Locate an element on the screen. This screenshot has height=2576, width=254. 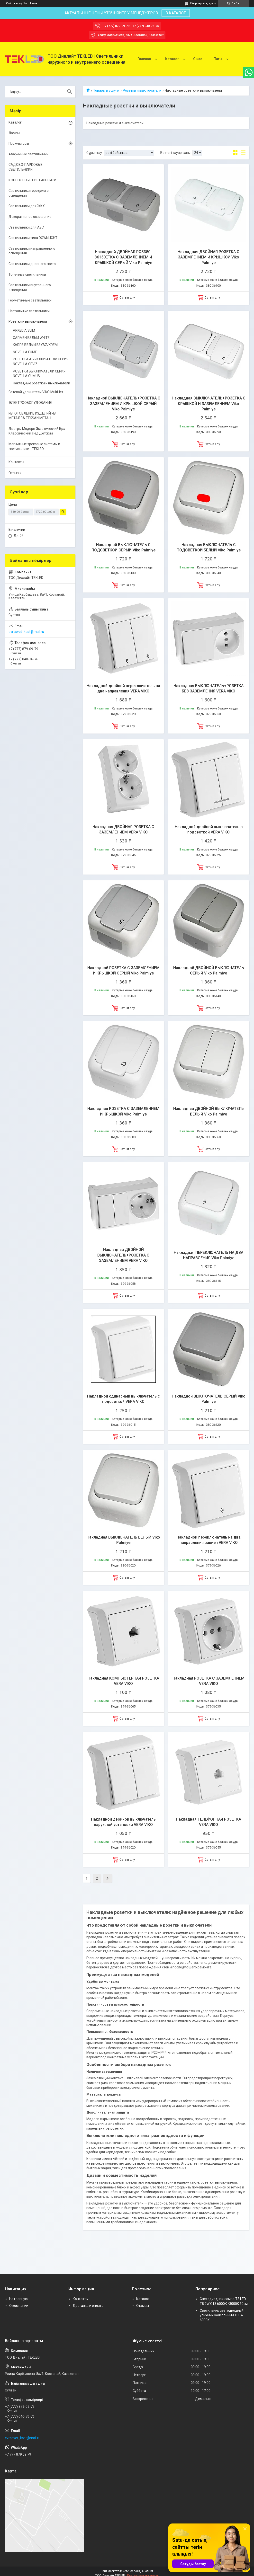
Отзывы is located at coordinates (15, 473).